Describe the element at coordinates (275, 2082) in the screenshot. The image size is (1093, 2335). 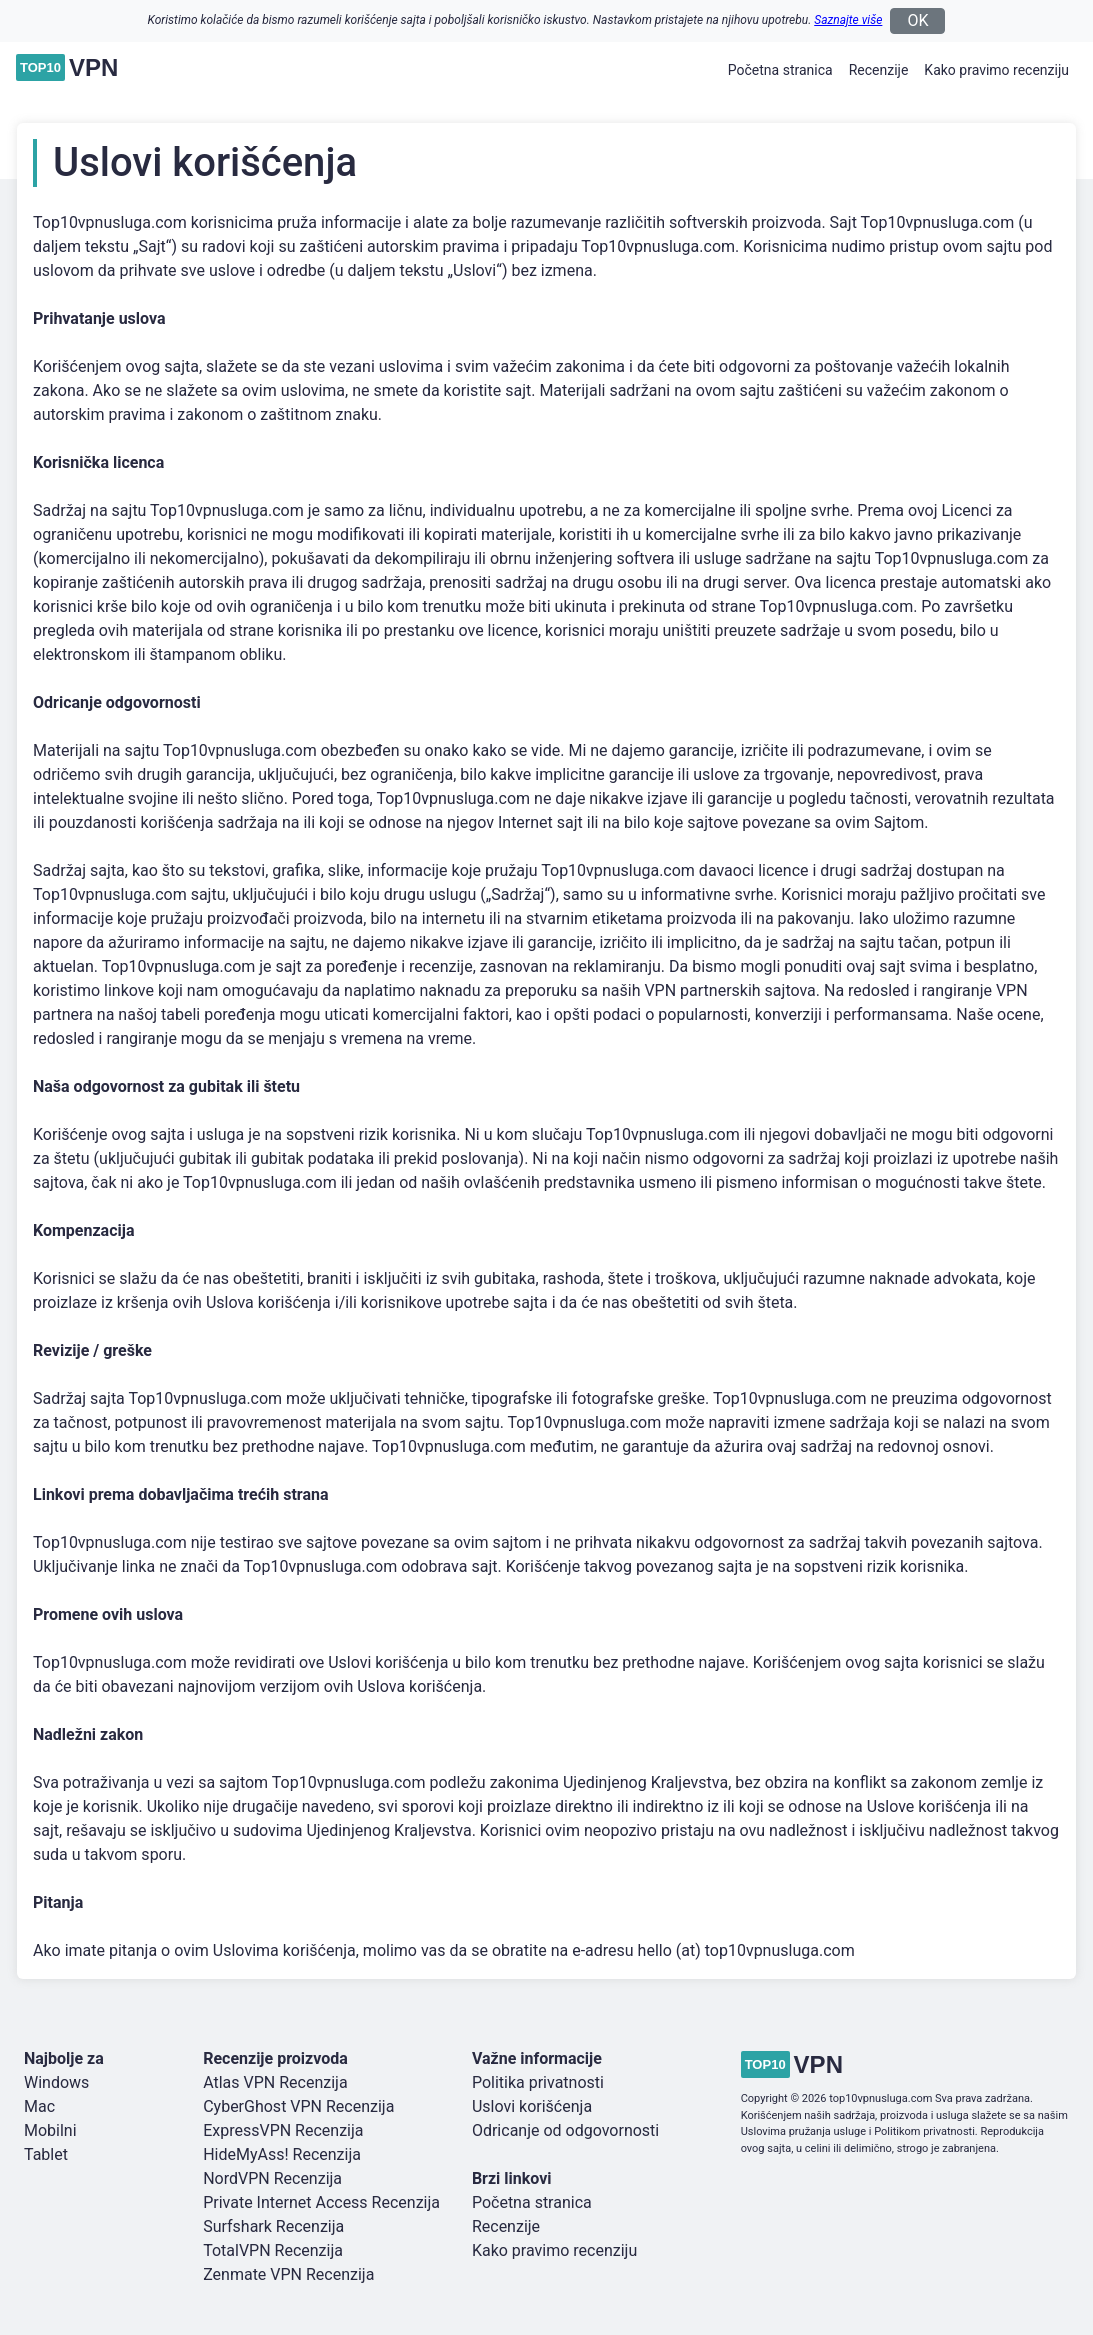
I see `Atlas VPN Recenzija` at that location.